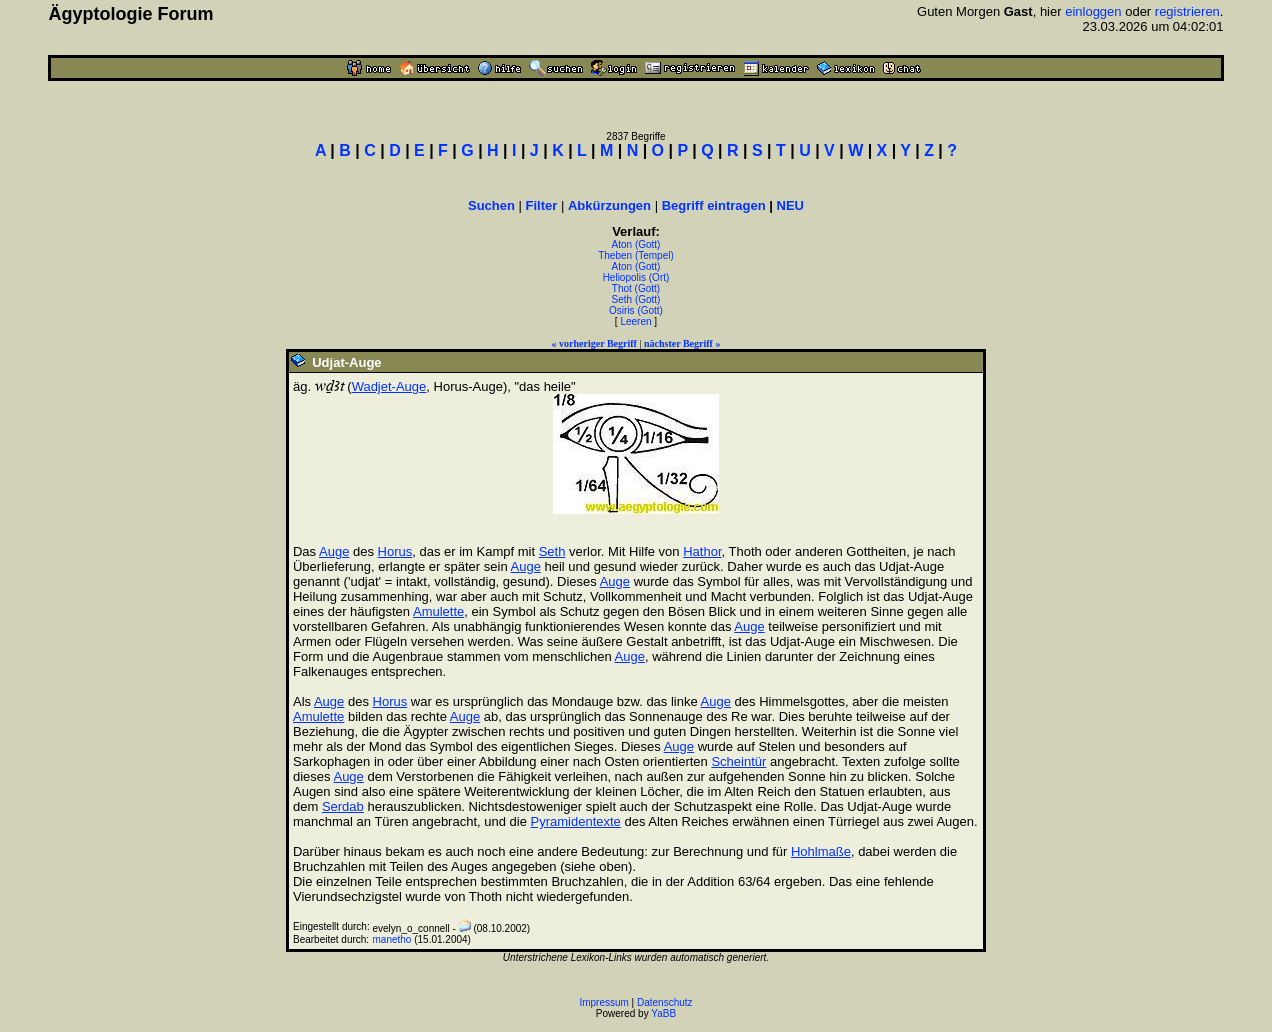 The image size is (1272, 1032). I want to click on Seth, so click(552, 551).